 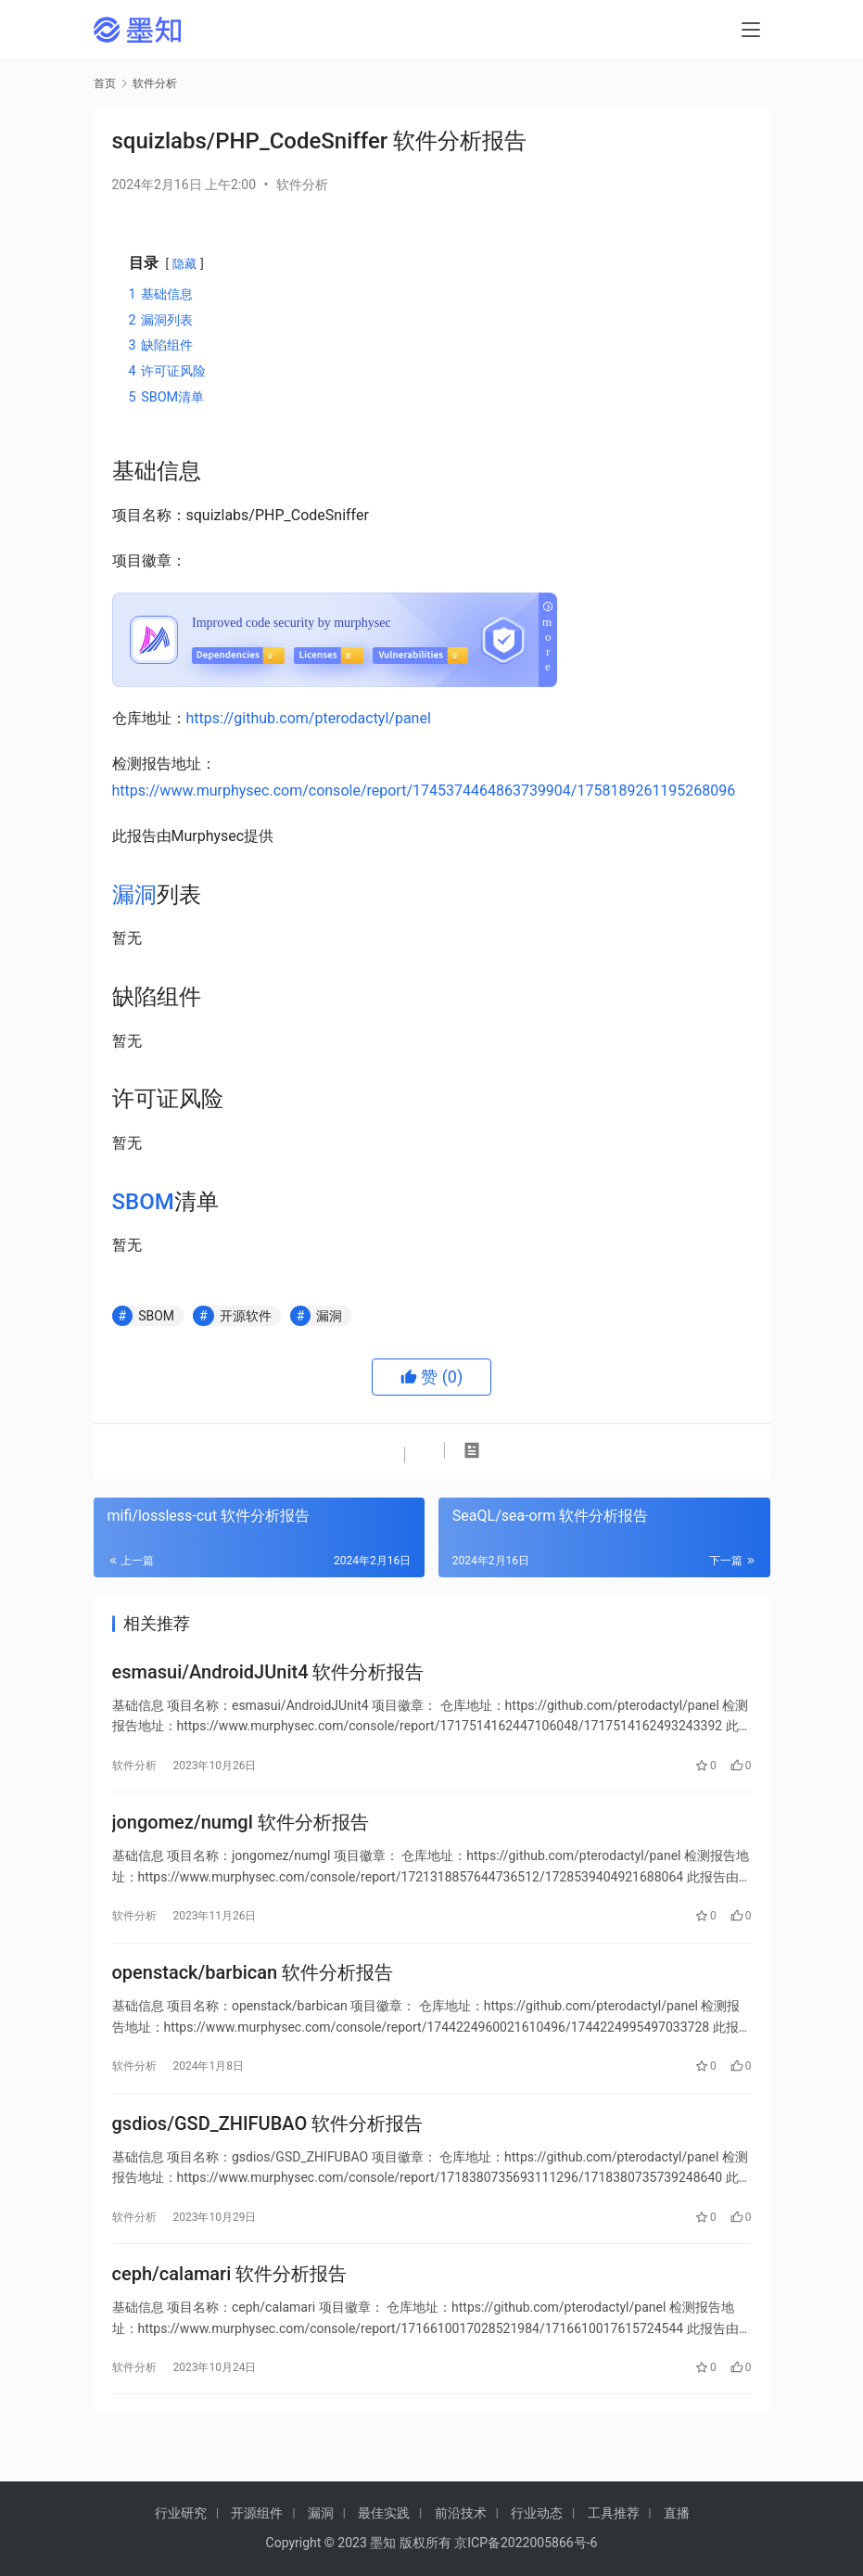 I want to click on 行业动态, so click(x=537, y=2513).